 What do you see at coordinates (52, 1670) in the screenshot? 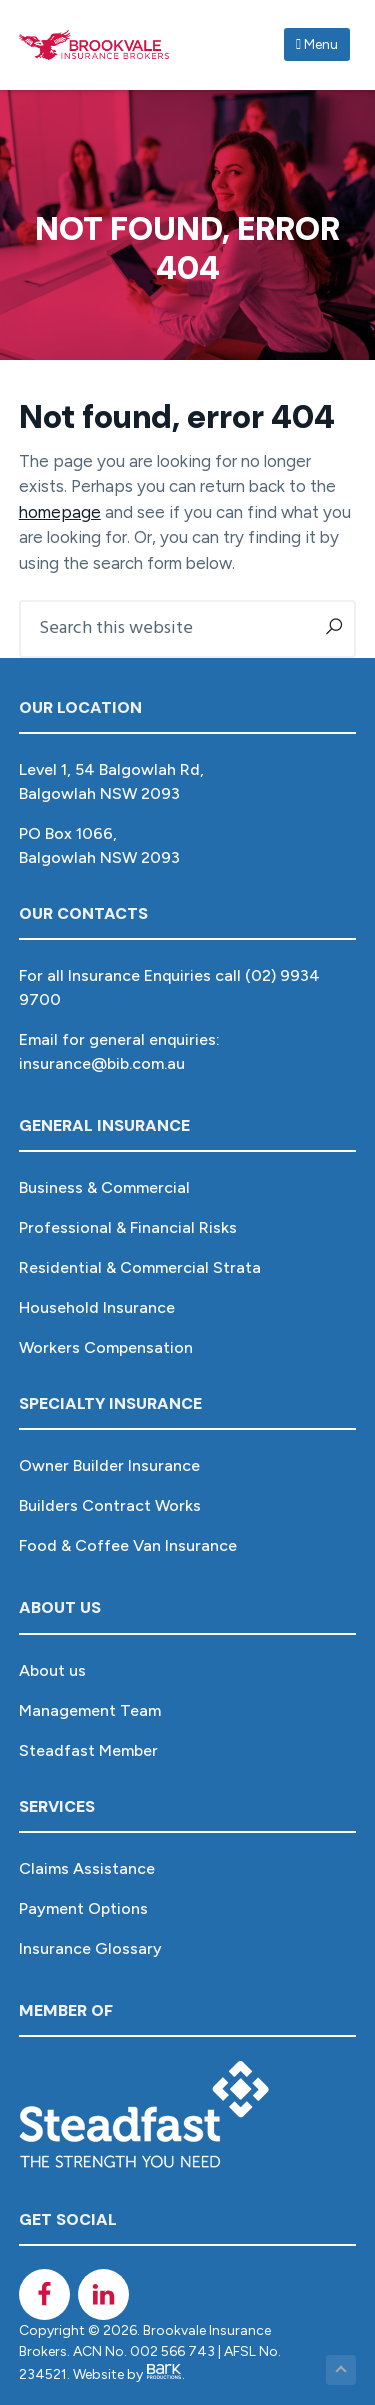
I see `About us` at bounding box center [52, 1670].